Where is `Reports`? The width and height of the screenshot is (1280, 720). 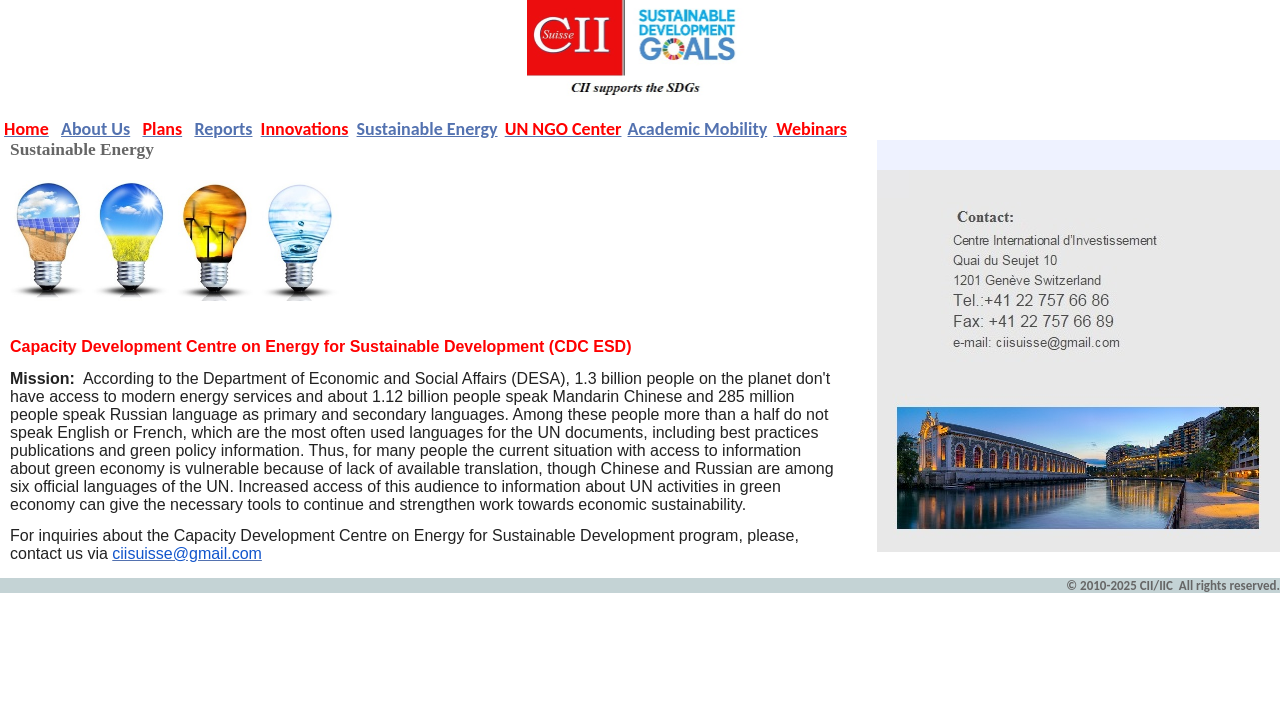 Reports is located at coordinates (223, 129).